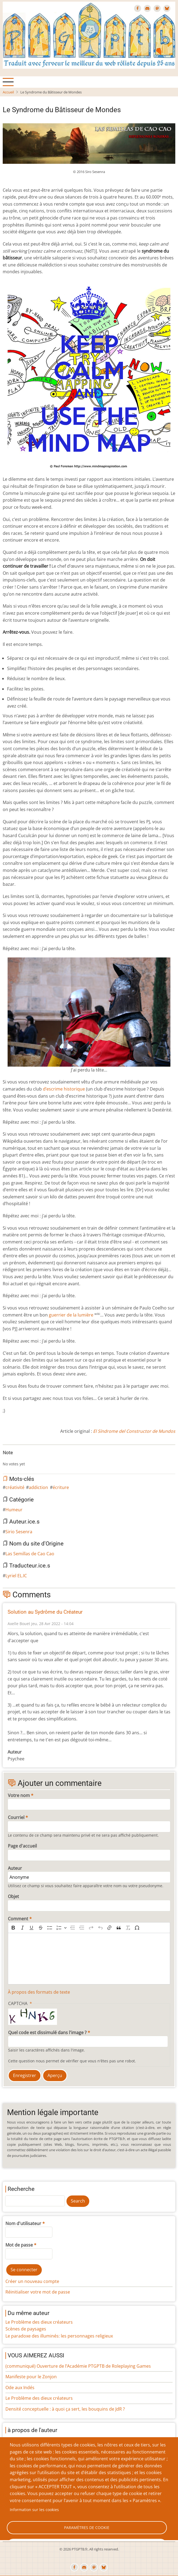 Image resolution: width=178 pixels, height=2576 pixels. Describe the element at coordinates (34, 2509) in the screenshot. I see `Information sur les cookies` at that location.